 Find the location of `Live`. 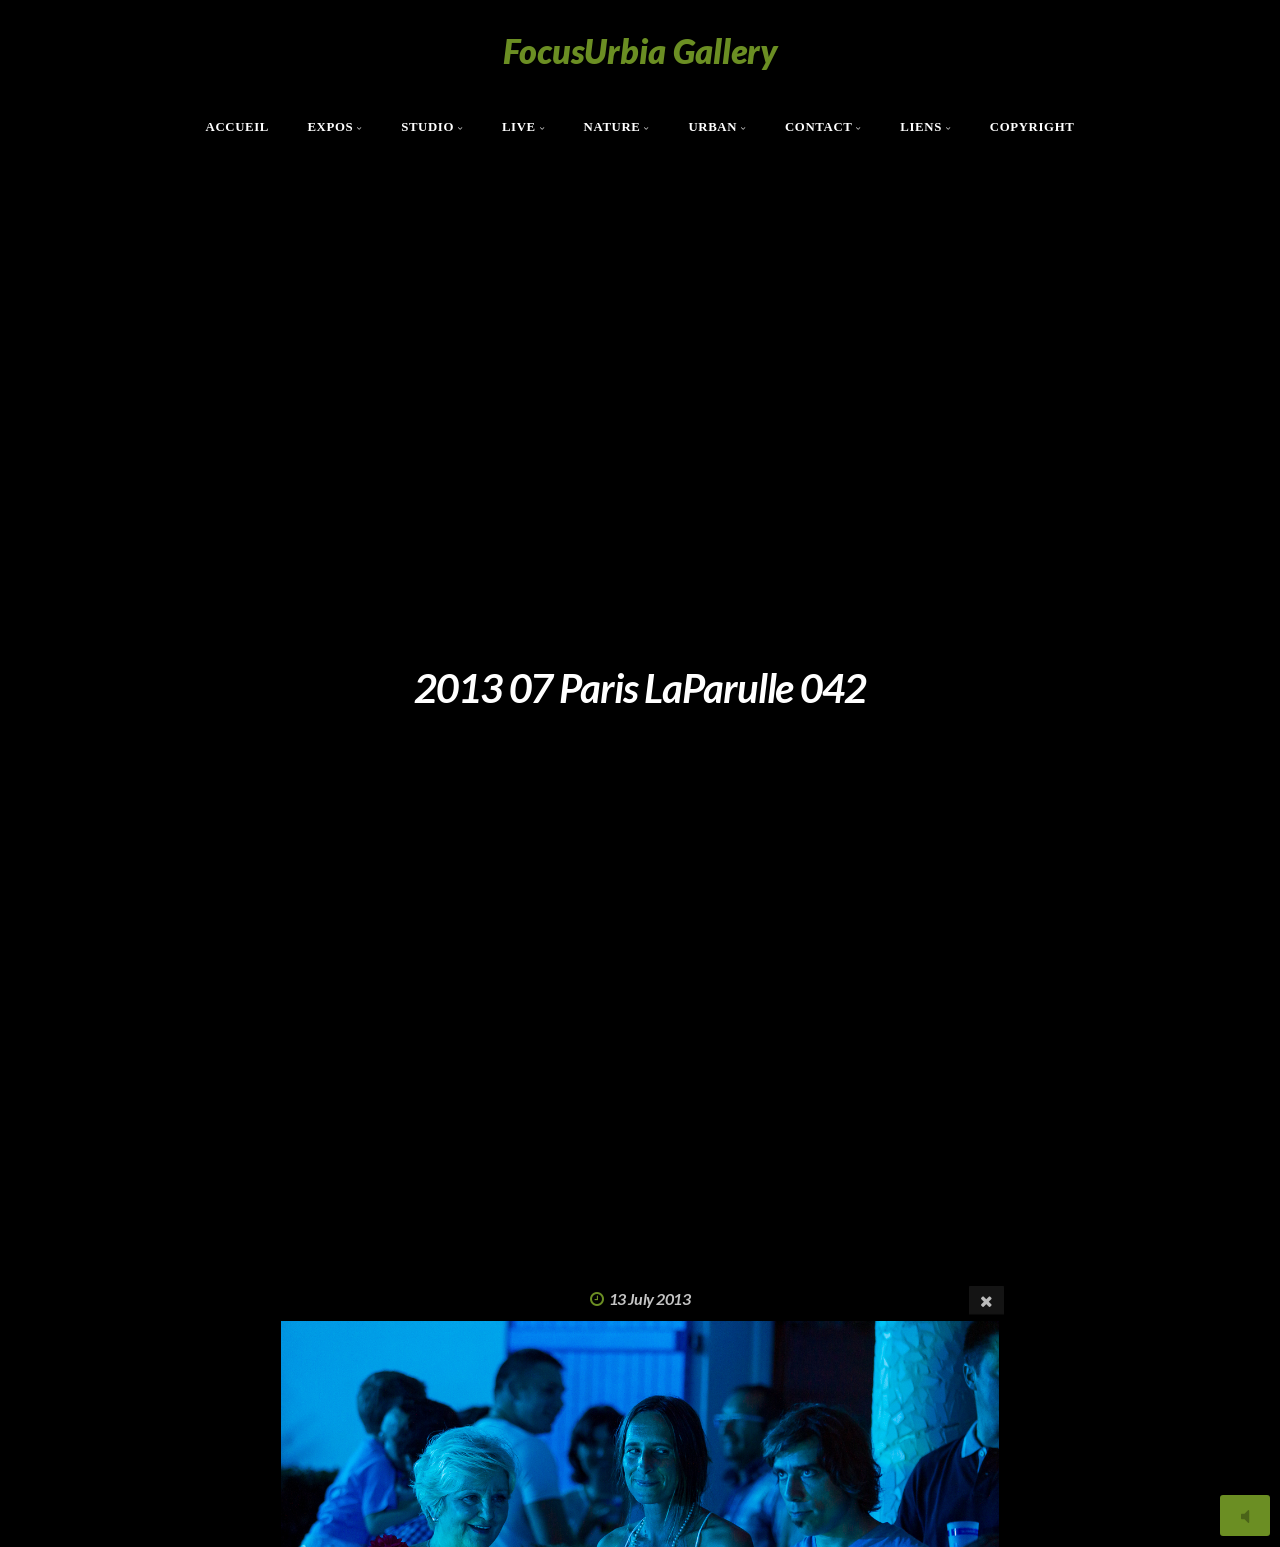

Live is located at coordinates (519, 127).